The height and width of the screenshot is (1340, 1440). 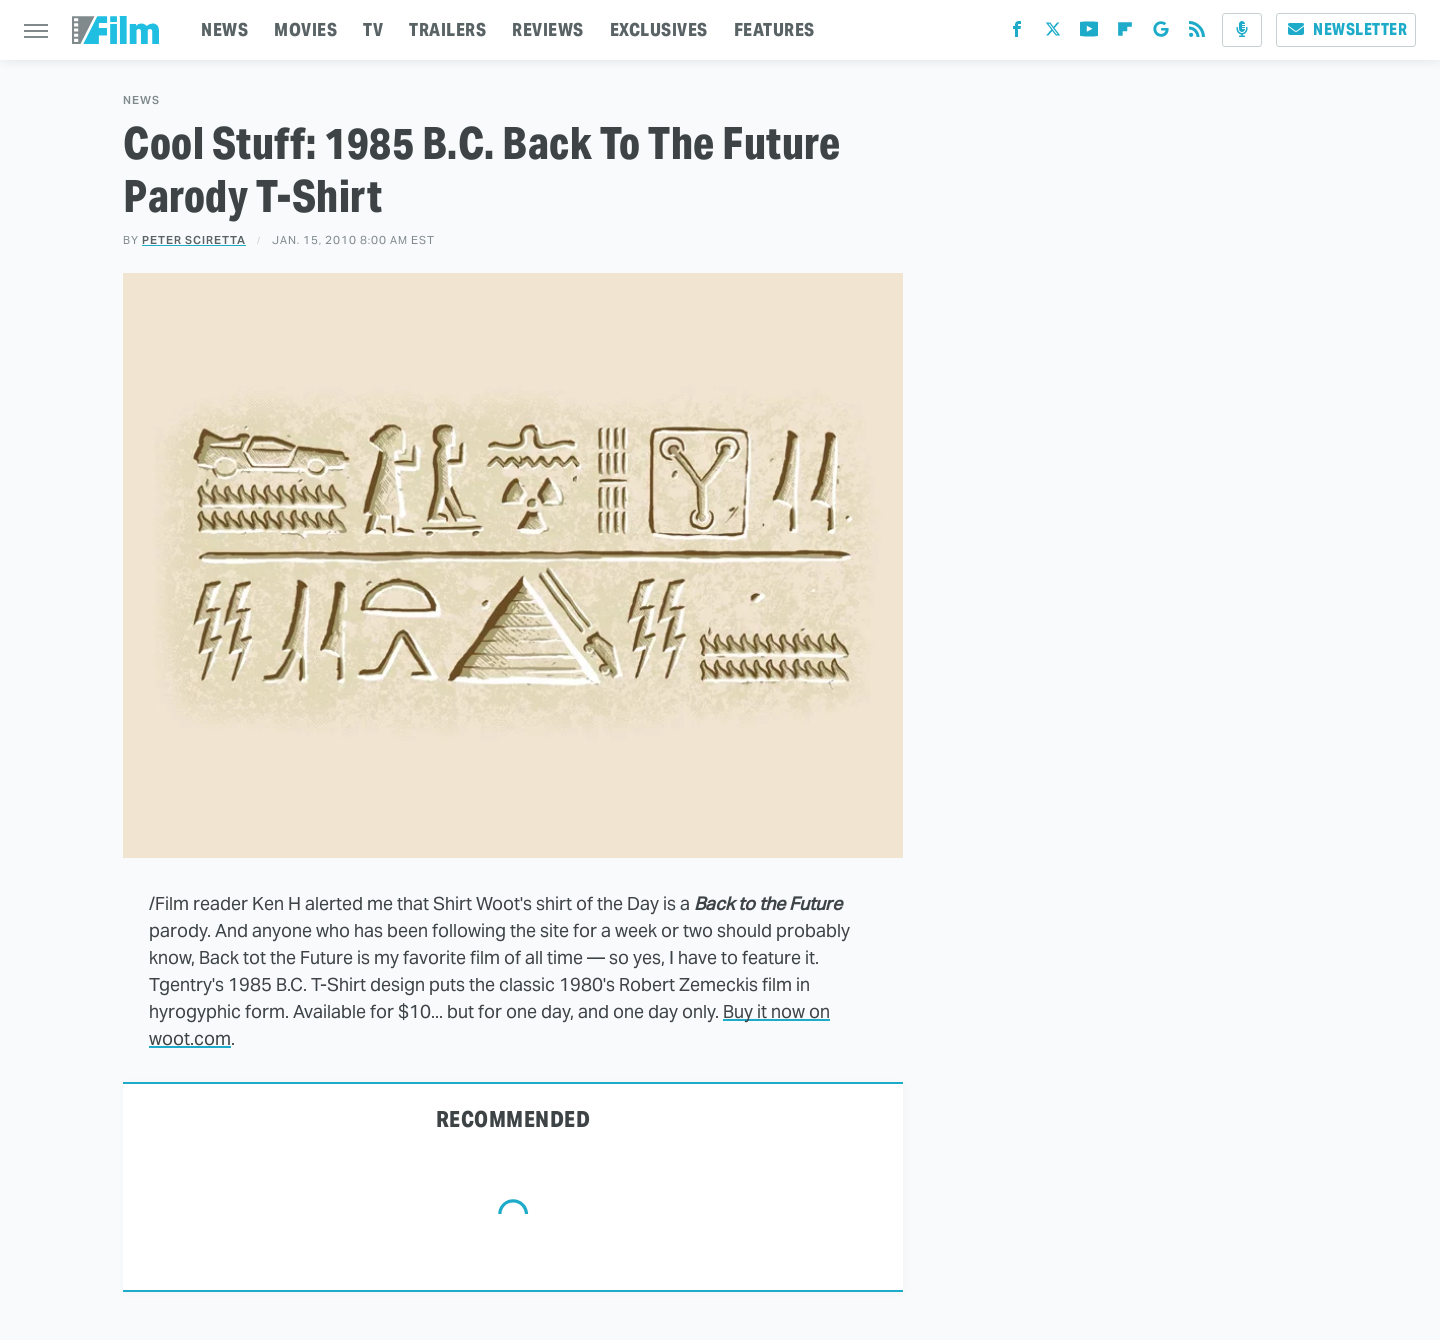 I want to click on TV, so click(x=373, y=29).